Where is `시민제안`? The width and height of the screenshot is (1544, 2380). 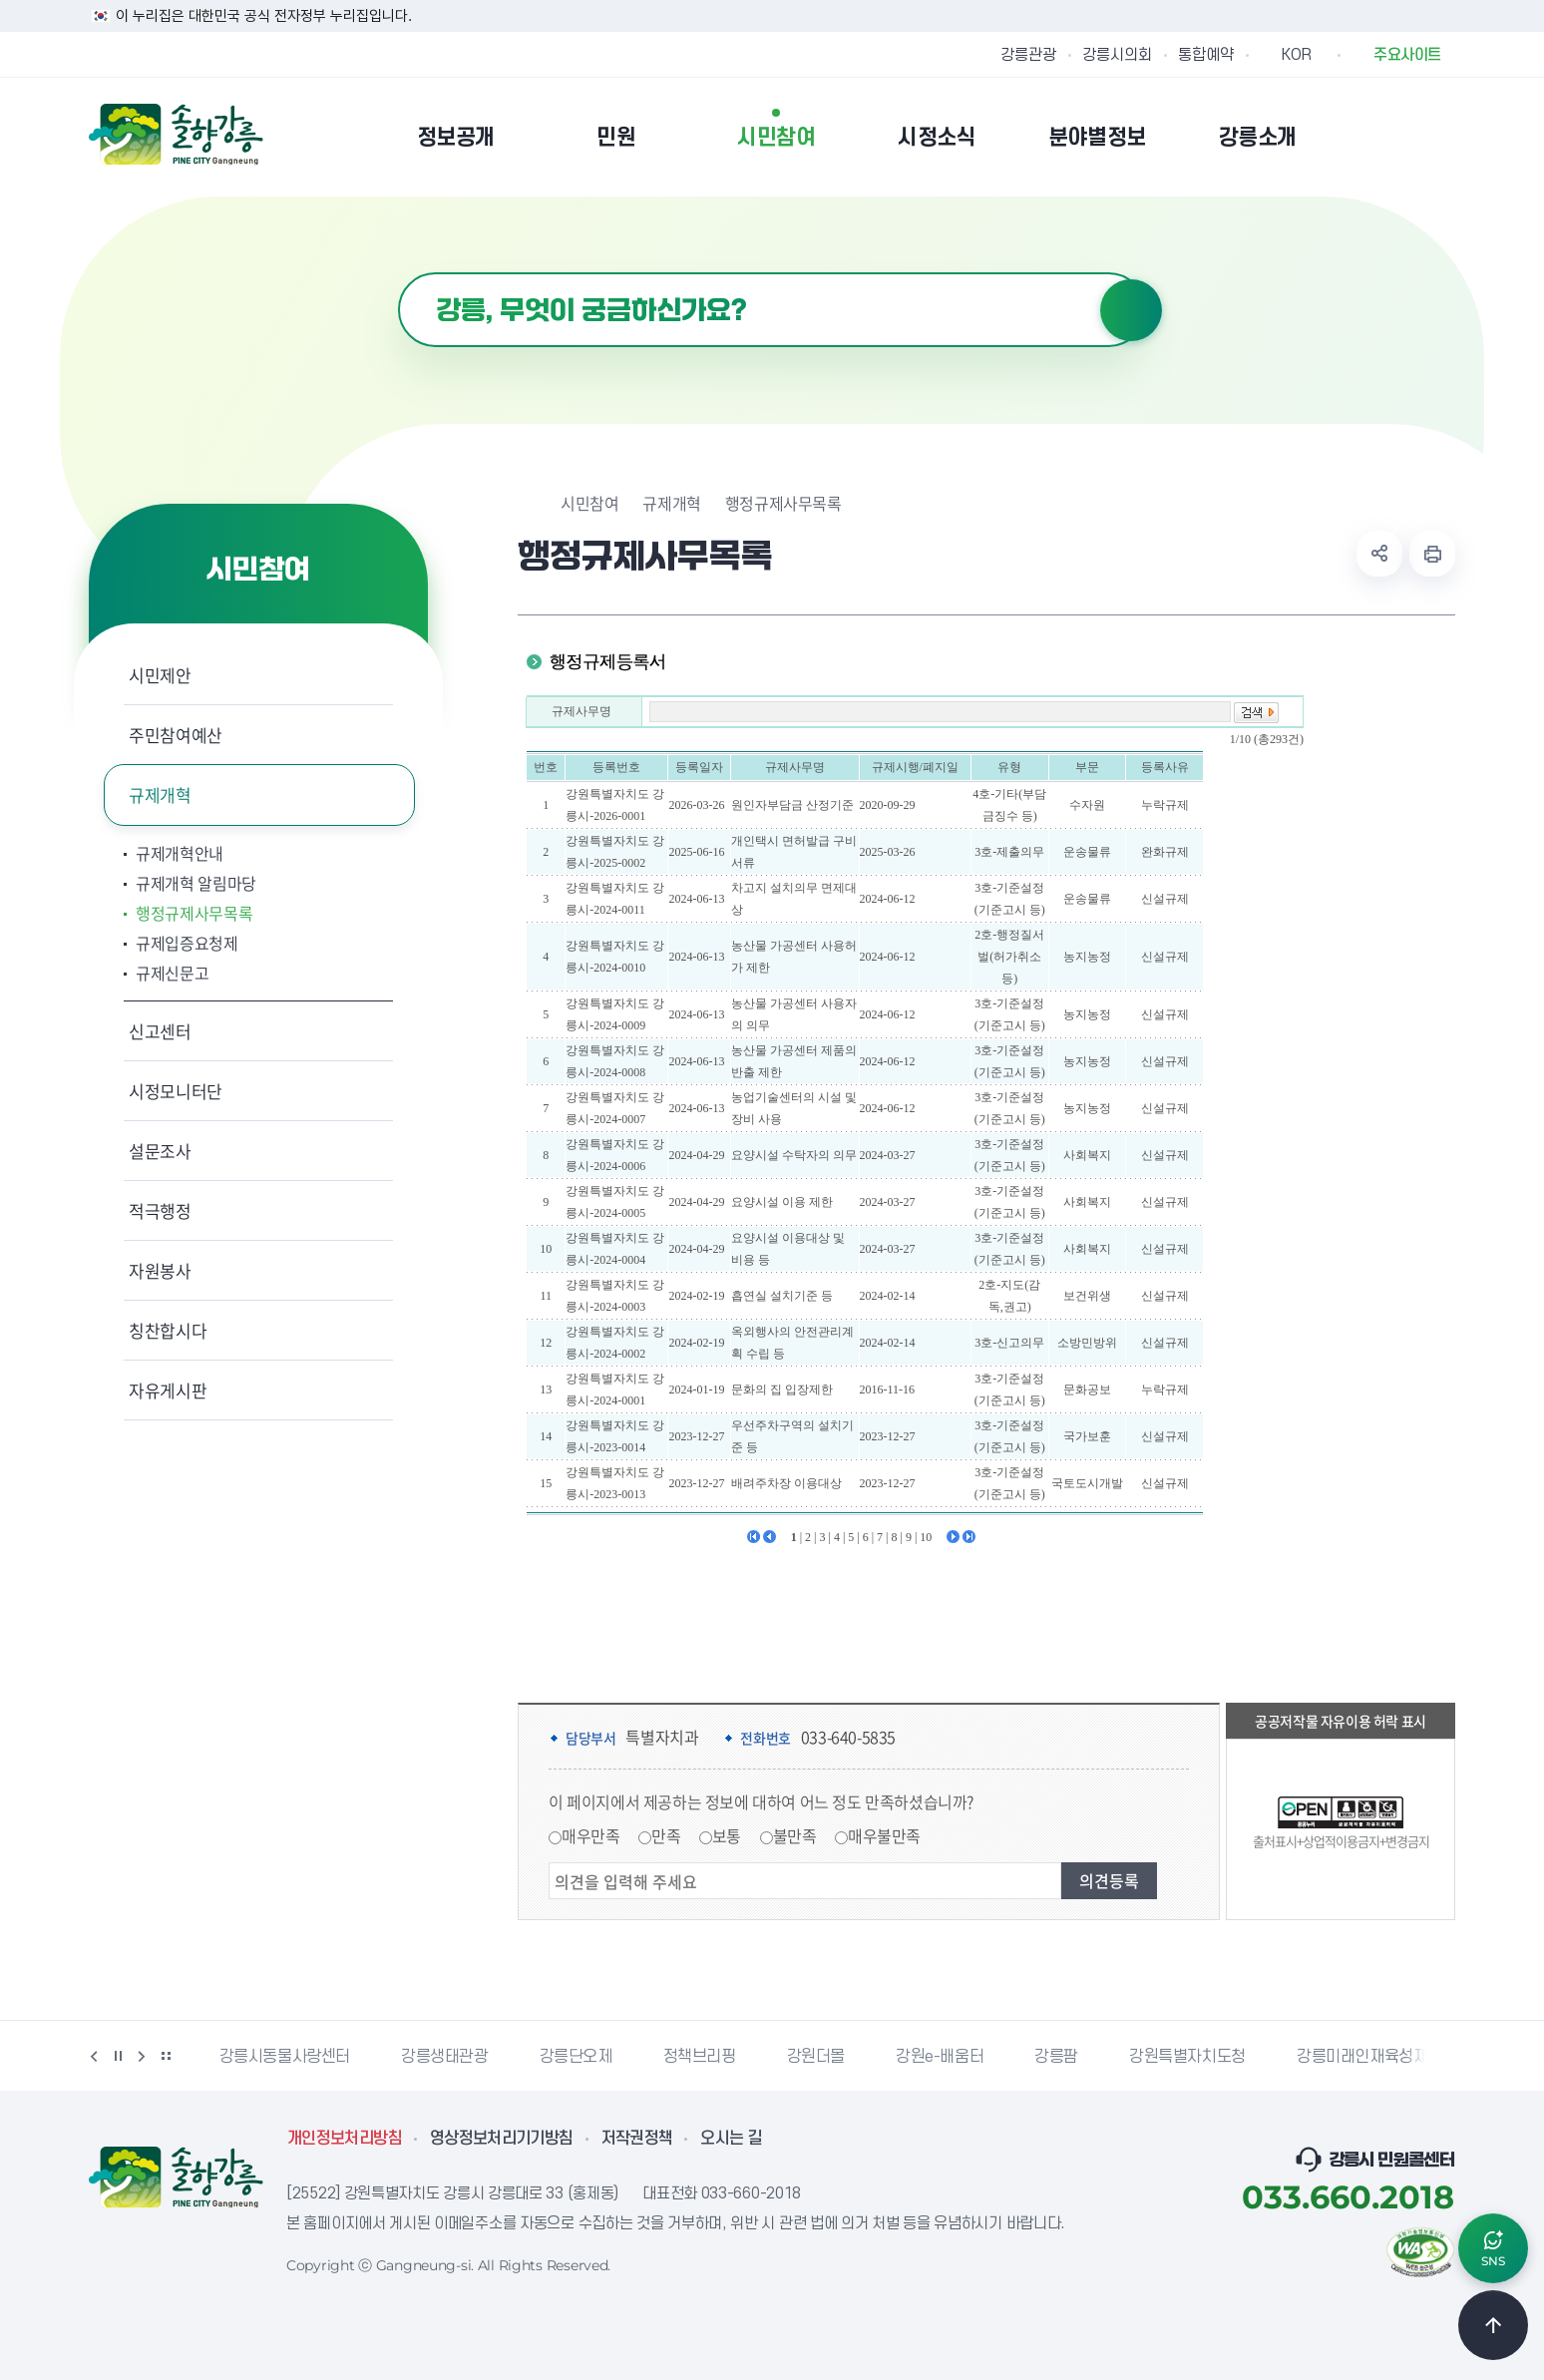
시민제안 is located at coordinates (160, 674).